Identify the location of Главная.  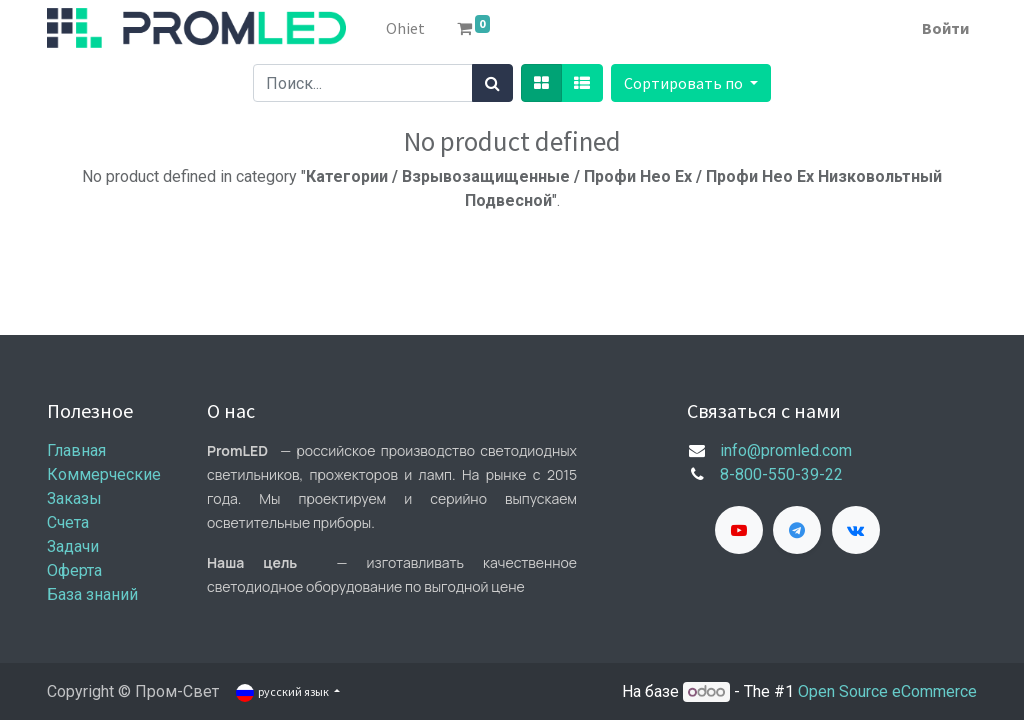
(76, 450).